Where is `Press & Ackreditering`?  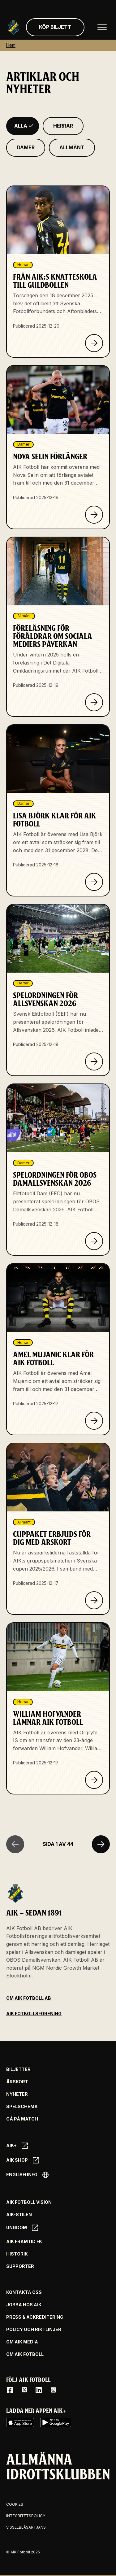 Press & Ackreditering is located at coordinates (34, 2317).